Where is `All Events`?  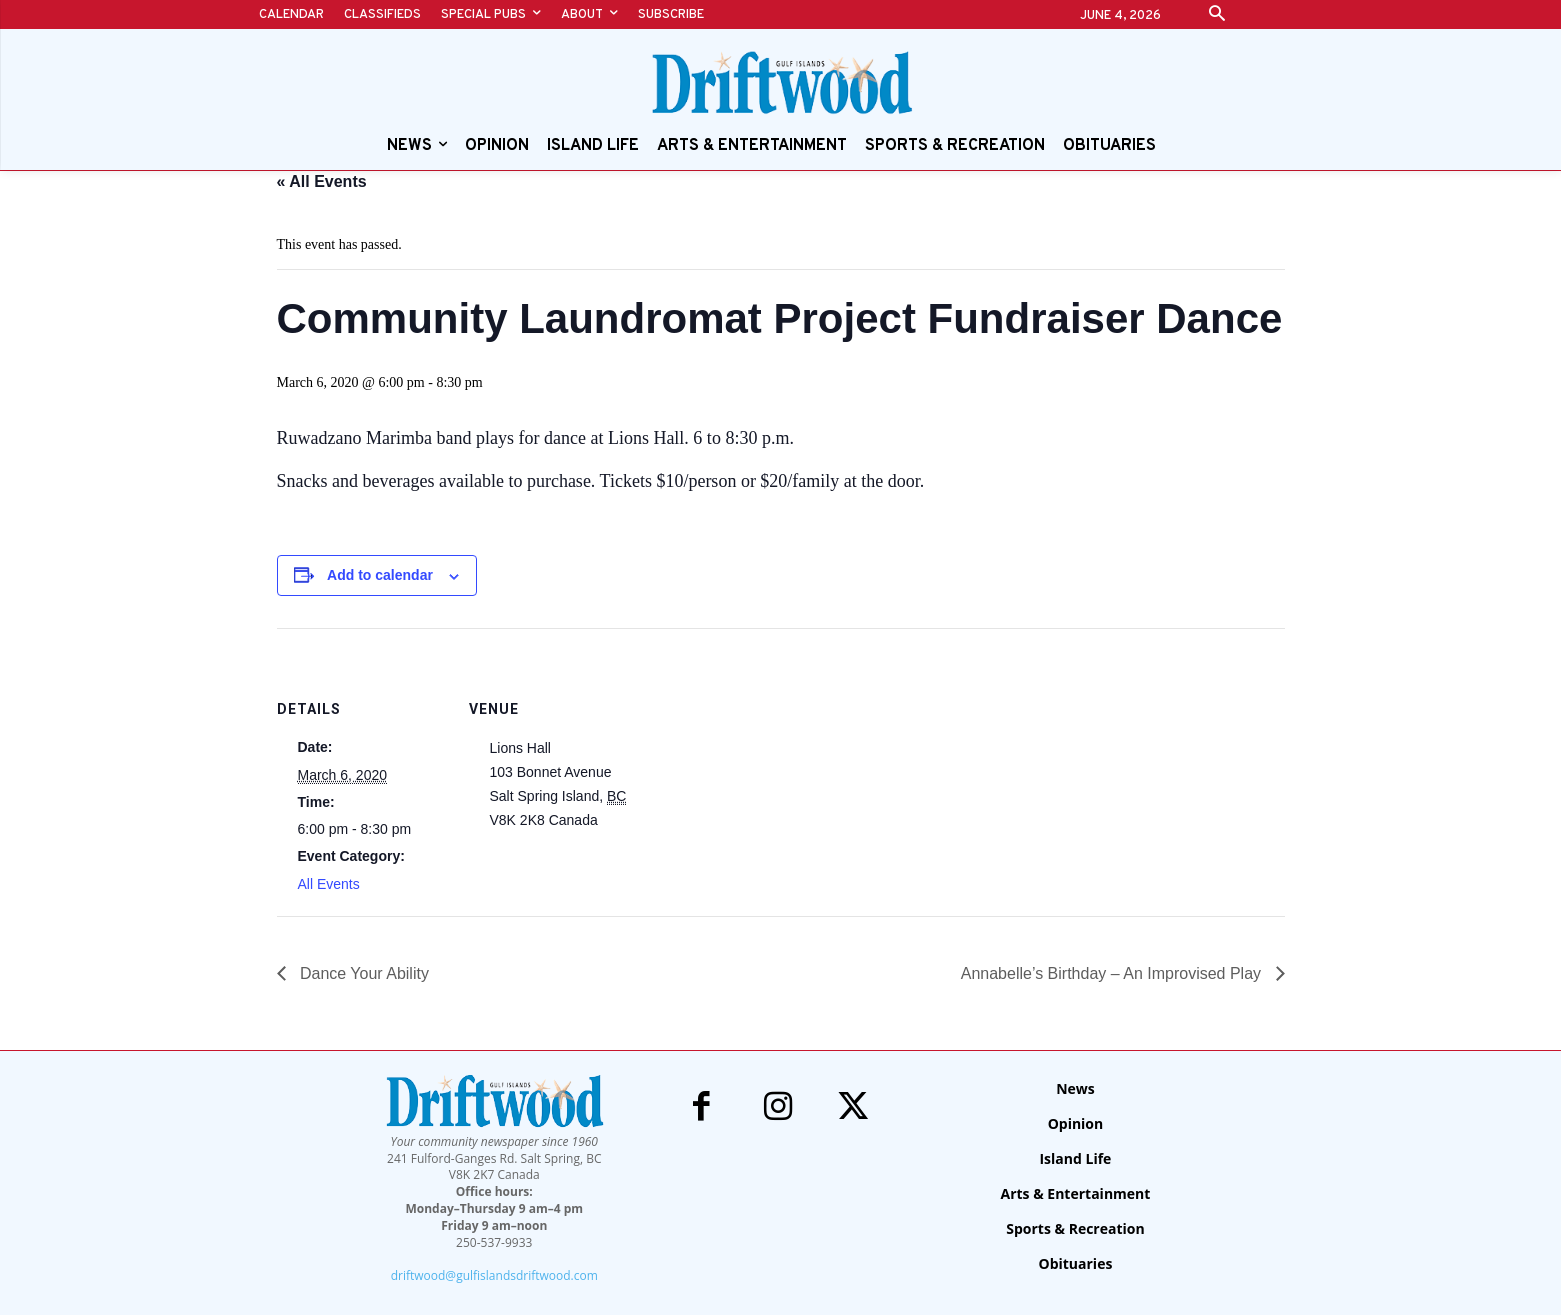 All Events is located at coordinates (329, 884).